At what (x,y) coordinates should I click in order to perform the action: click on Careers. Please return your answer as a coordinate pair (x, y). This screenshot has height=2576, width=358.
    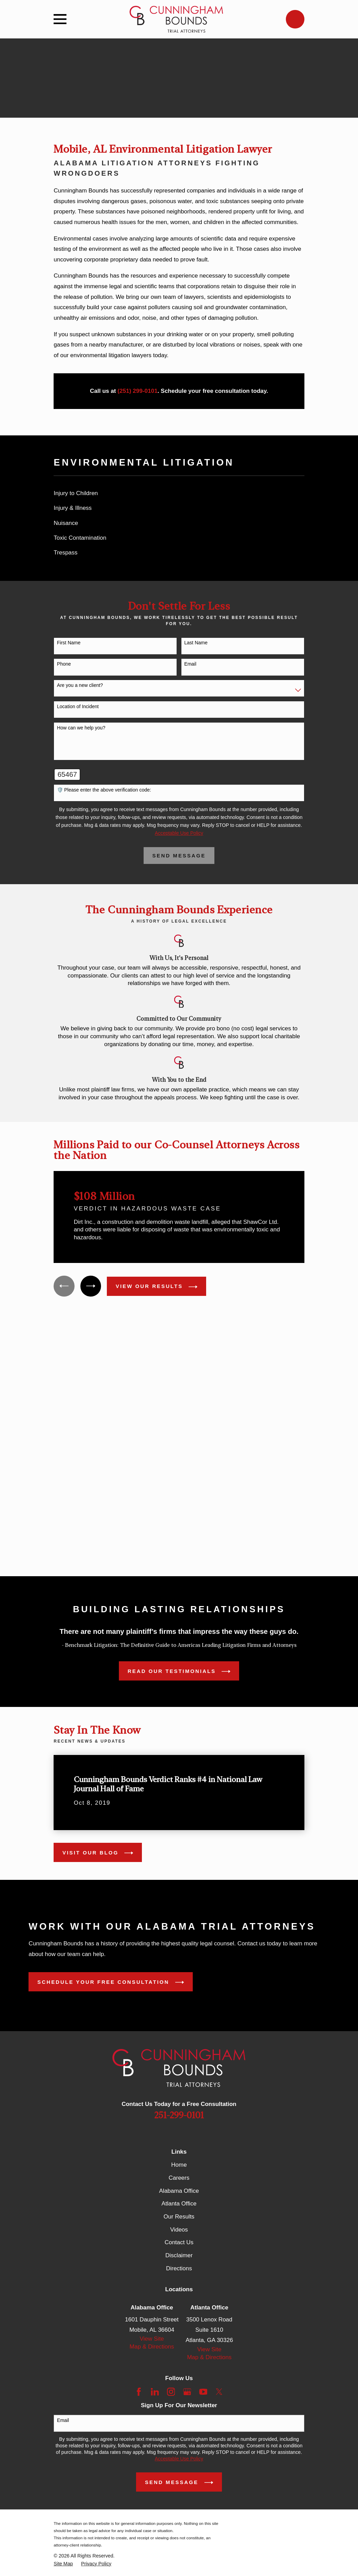
    Looking at the image, I should click on (179, 2178).